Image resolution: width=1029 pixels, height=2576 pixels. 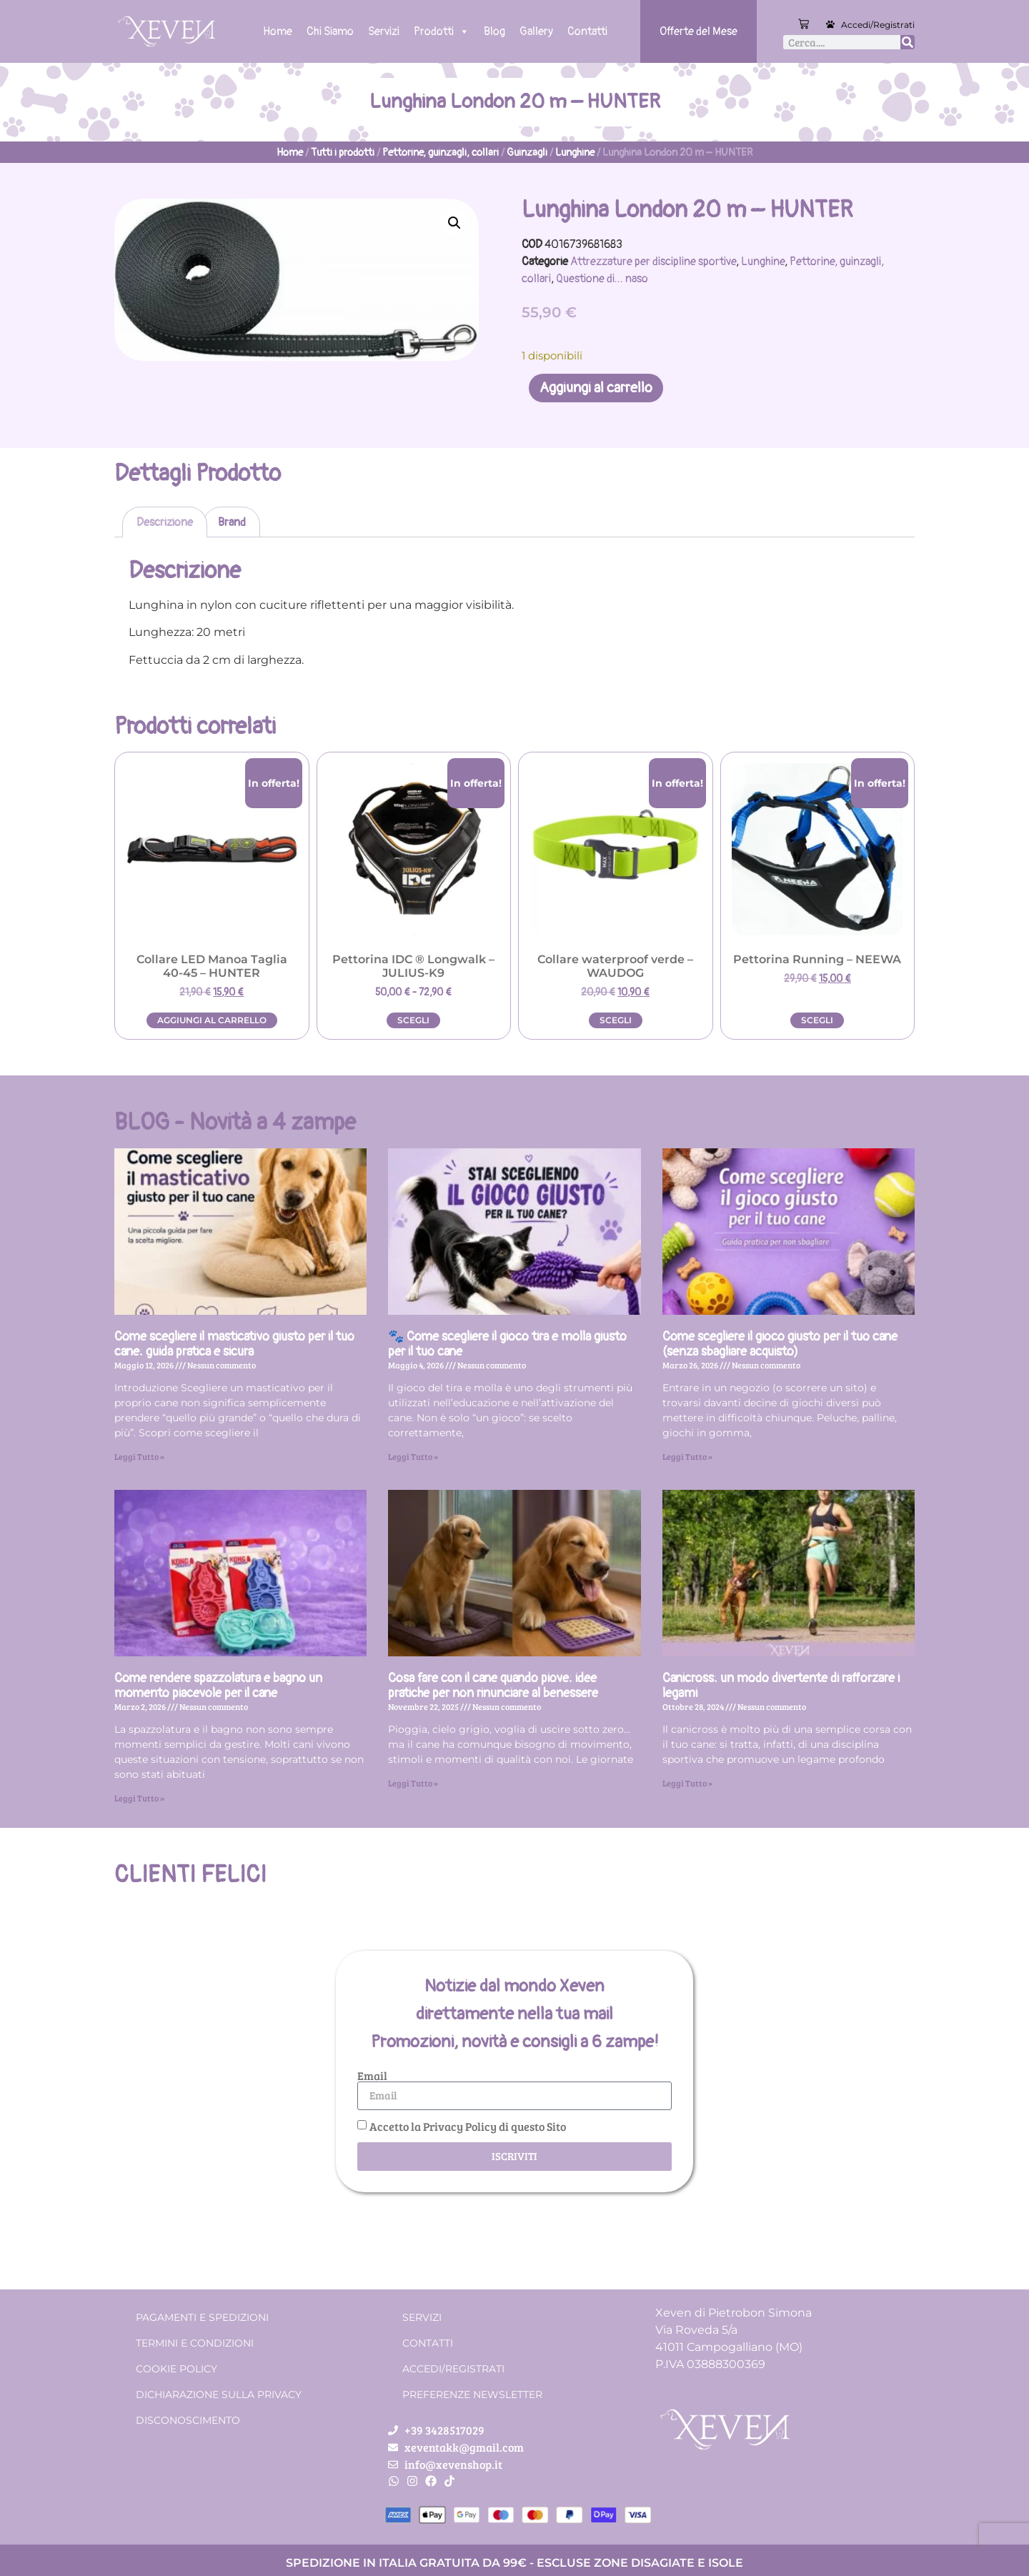 I want to click on Scegli [Seleziona le opzioni per “Pettorina Running - NEEWA”], so click(x=817, y=1020).